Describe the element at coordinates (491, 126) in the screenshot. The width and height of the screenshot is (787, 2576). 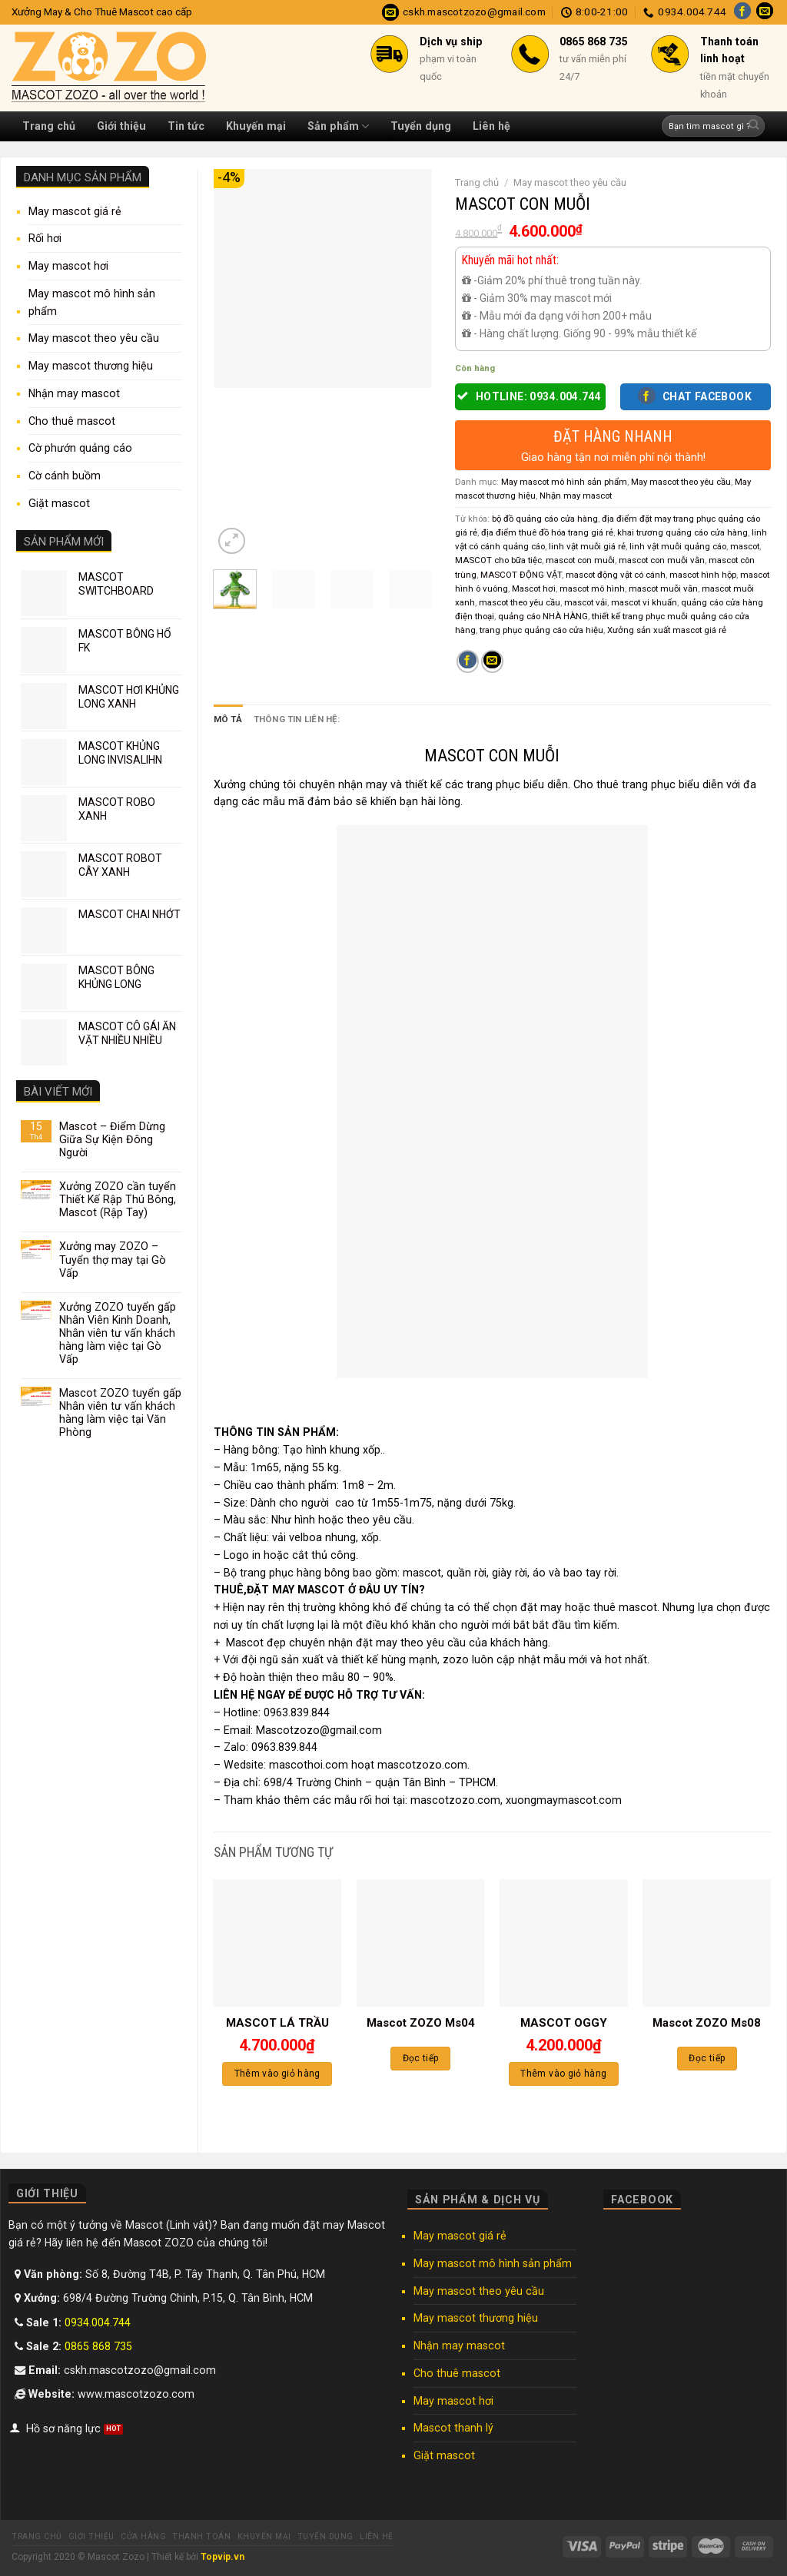
I see `Liên hệ` at that location.